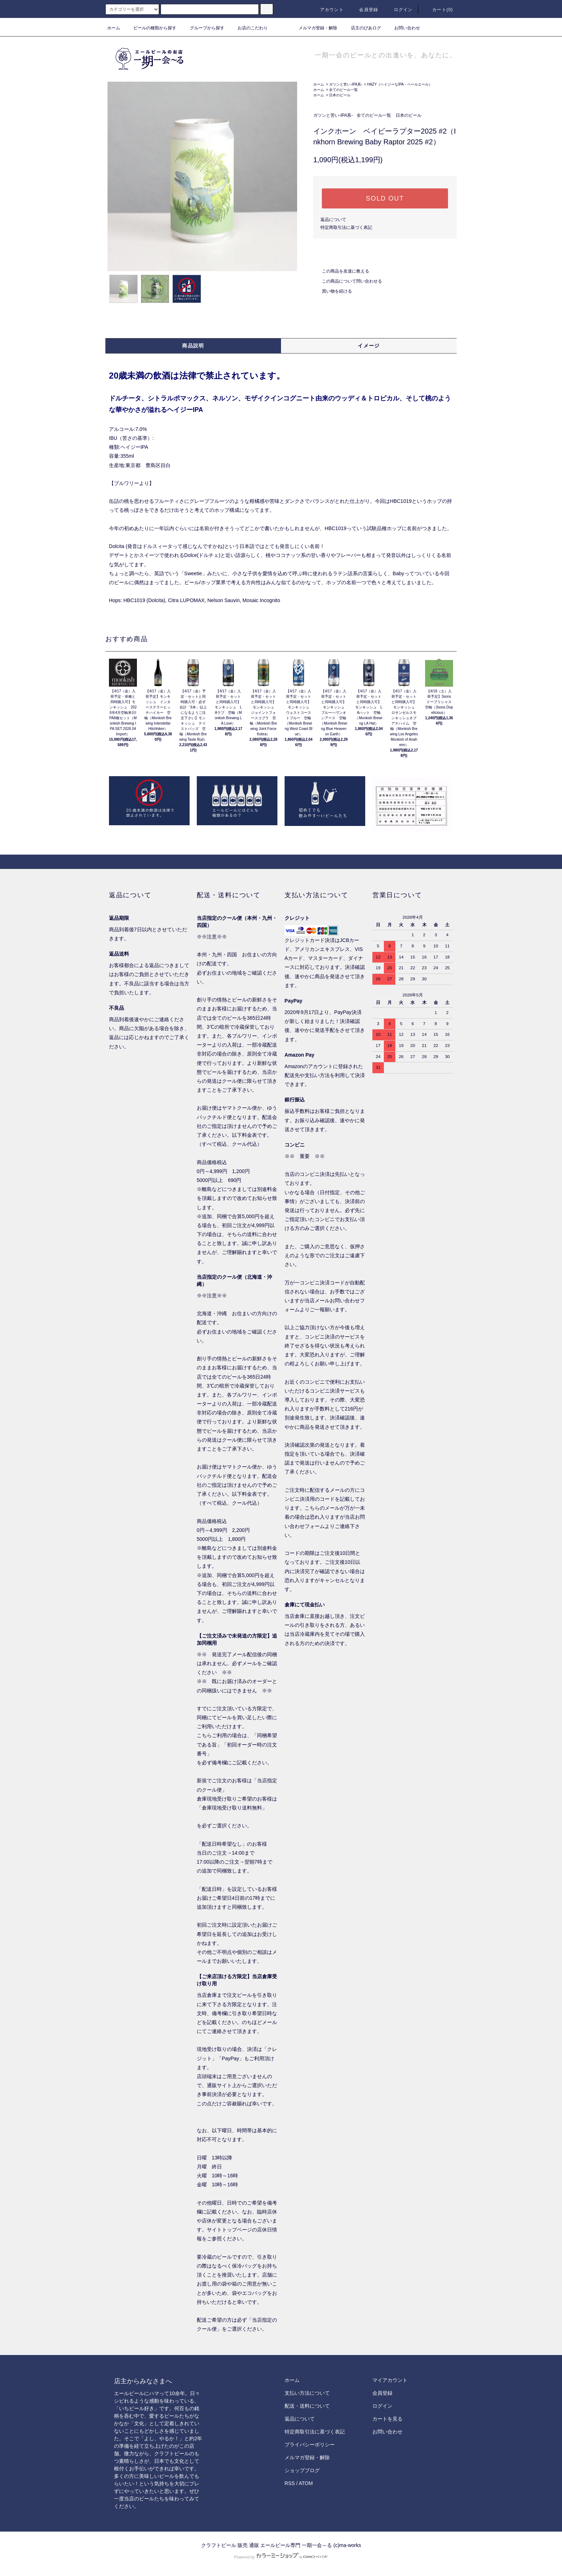  Describe the element at coordinates (202, 27) in the screenshot. I see `グループから探す` at that location.